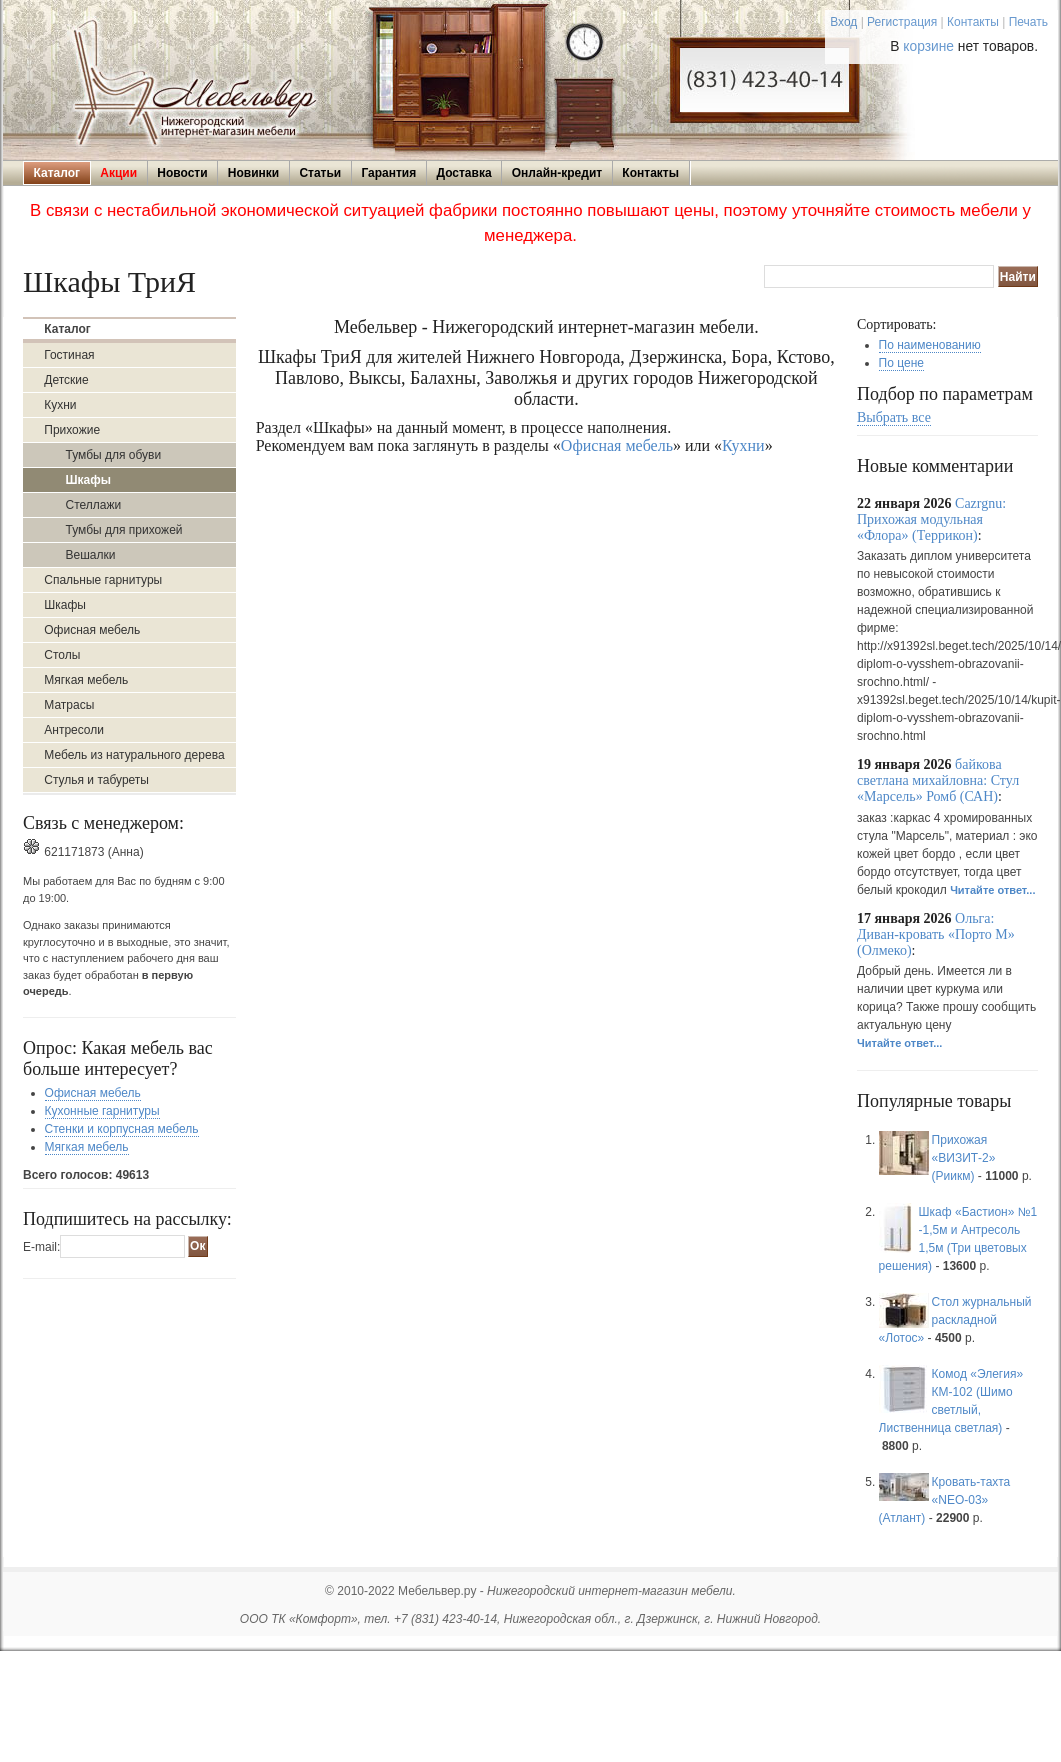  I want to click on Мягкая мебель, so click(86, 680).